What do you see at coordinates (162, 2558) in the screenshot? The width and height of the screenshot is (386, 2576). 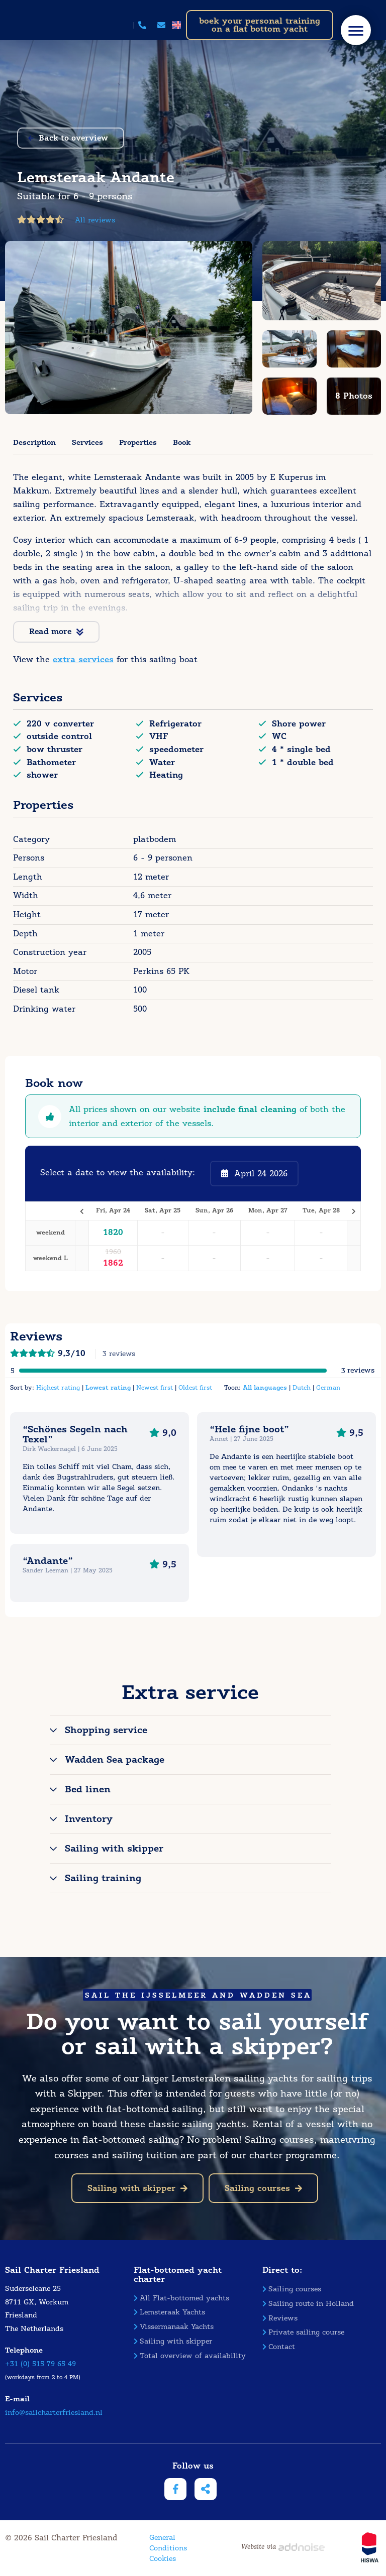 I see `Cookies` at bounding box center [162, 2558].